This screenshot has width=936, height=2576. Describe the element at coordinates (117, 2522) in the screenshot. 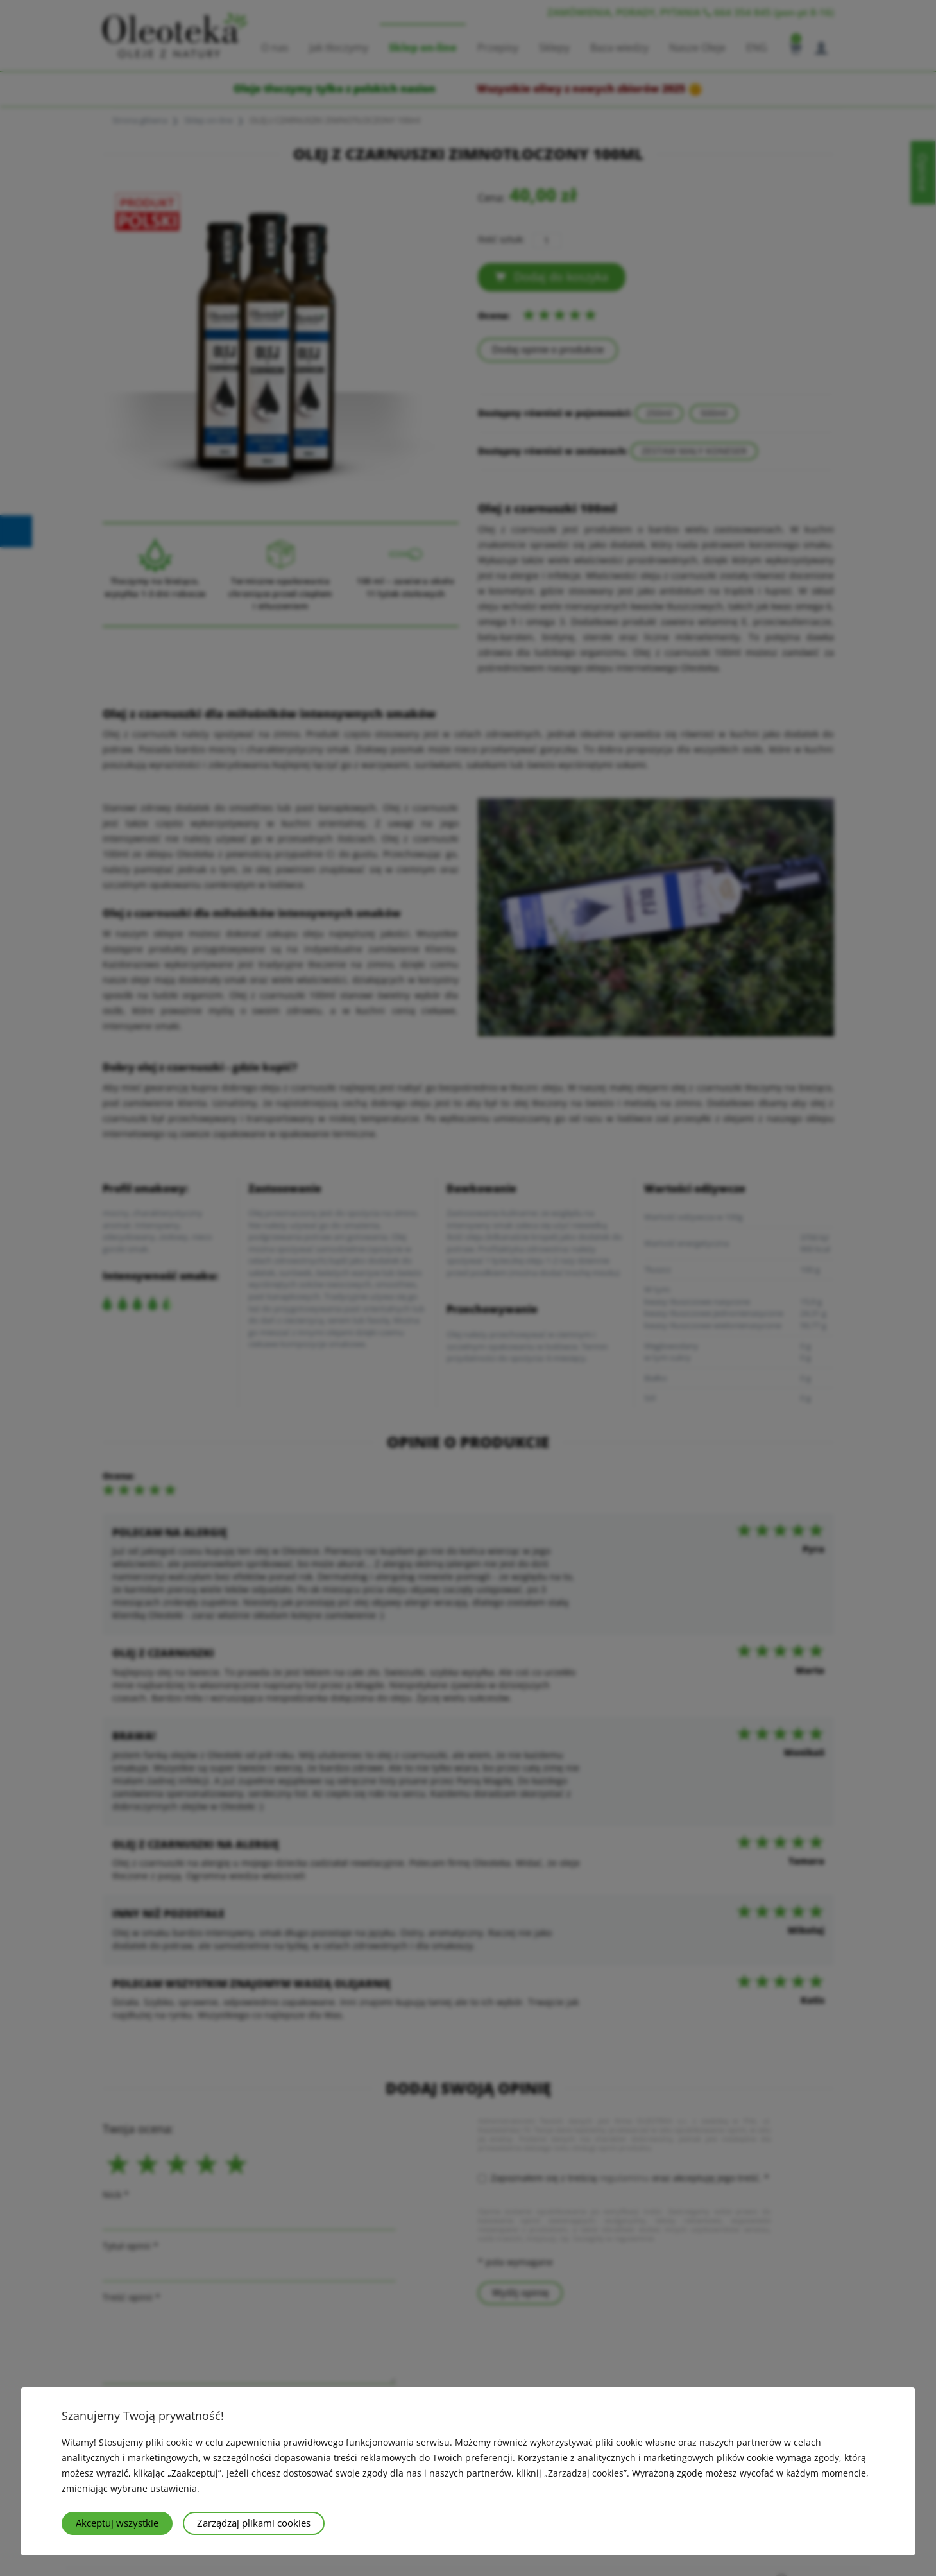

I see `Akceptuj wszystkie` at that location.